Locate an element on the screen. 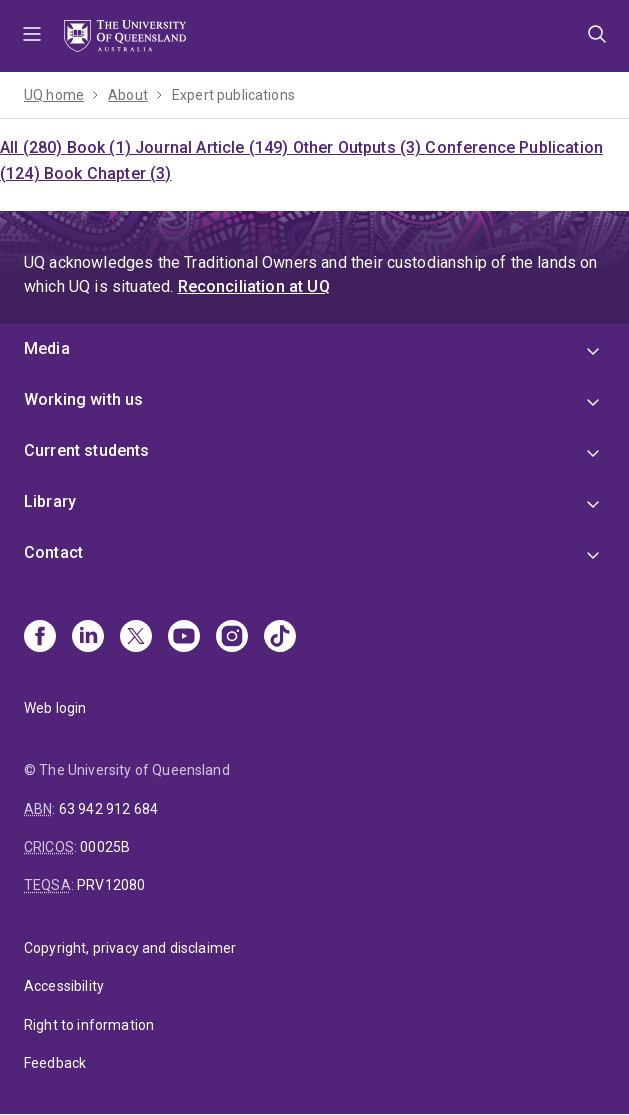 This screenshot has width=629, height=1115. [X] is located at coordinates (136, 638).